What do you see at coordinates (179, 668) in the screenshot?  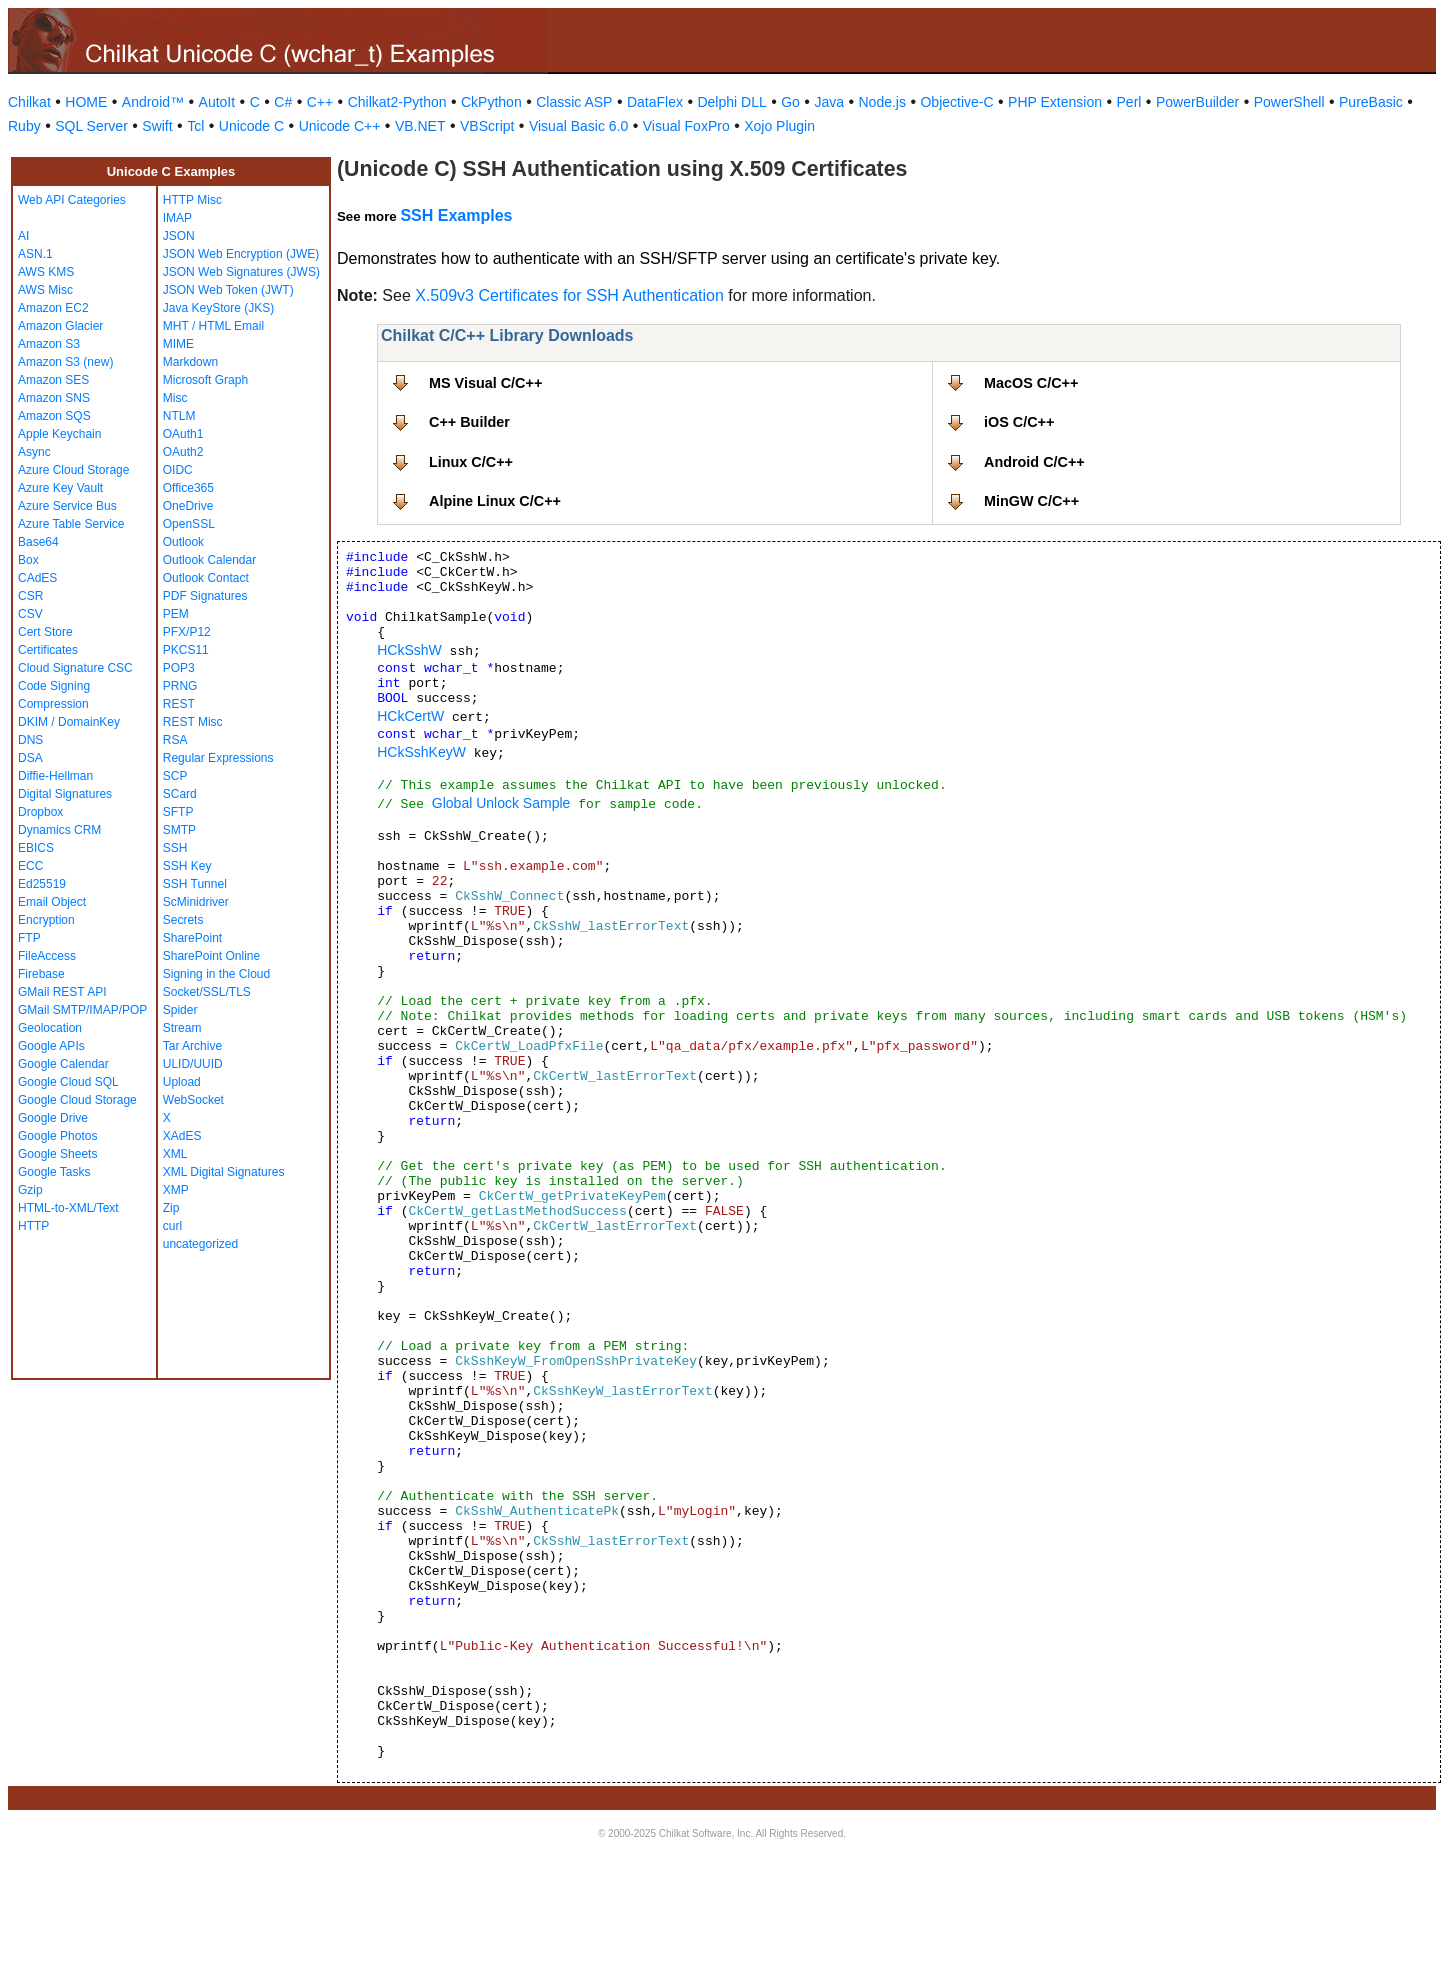 I see `POP3` at bounding box center [179, 668].